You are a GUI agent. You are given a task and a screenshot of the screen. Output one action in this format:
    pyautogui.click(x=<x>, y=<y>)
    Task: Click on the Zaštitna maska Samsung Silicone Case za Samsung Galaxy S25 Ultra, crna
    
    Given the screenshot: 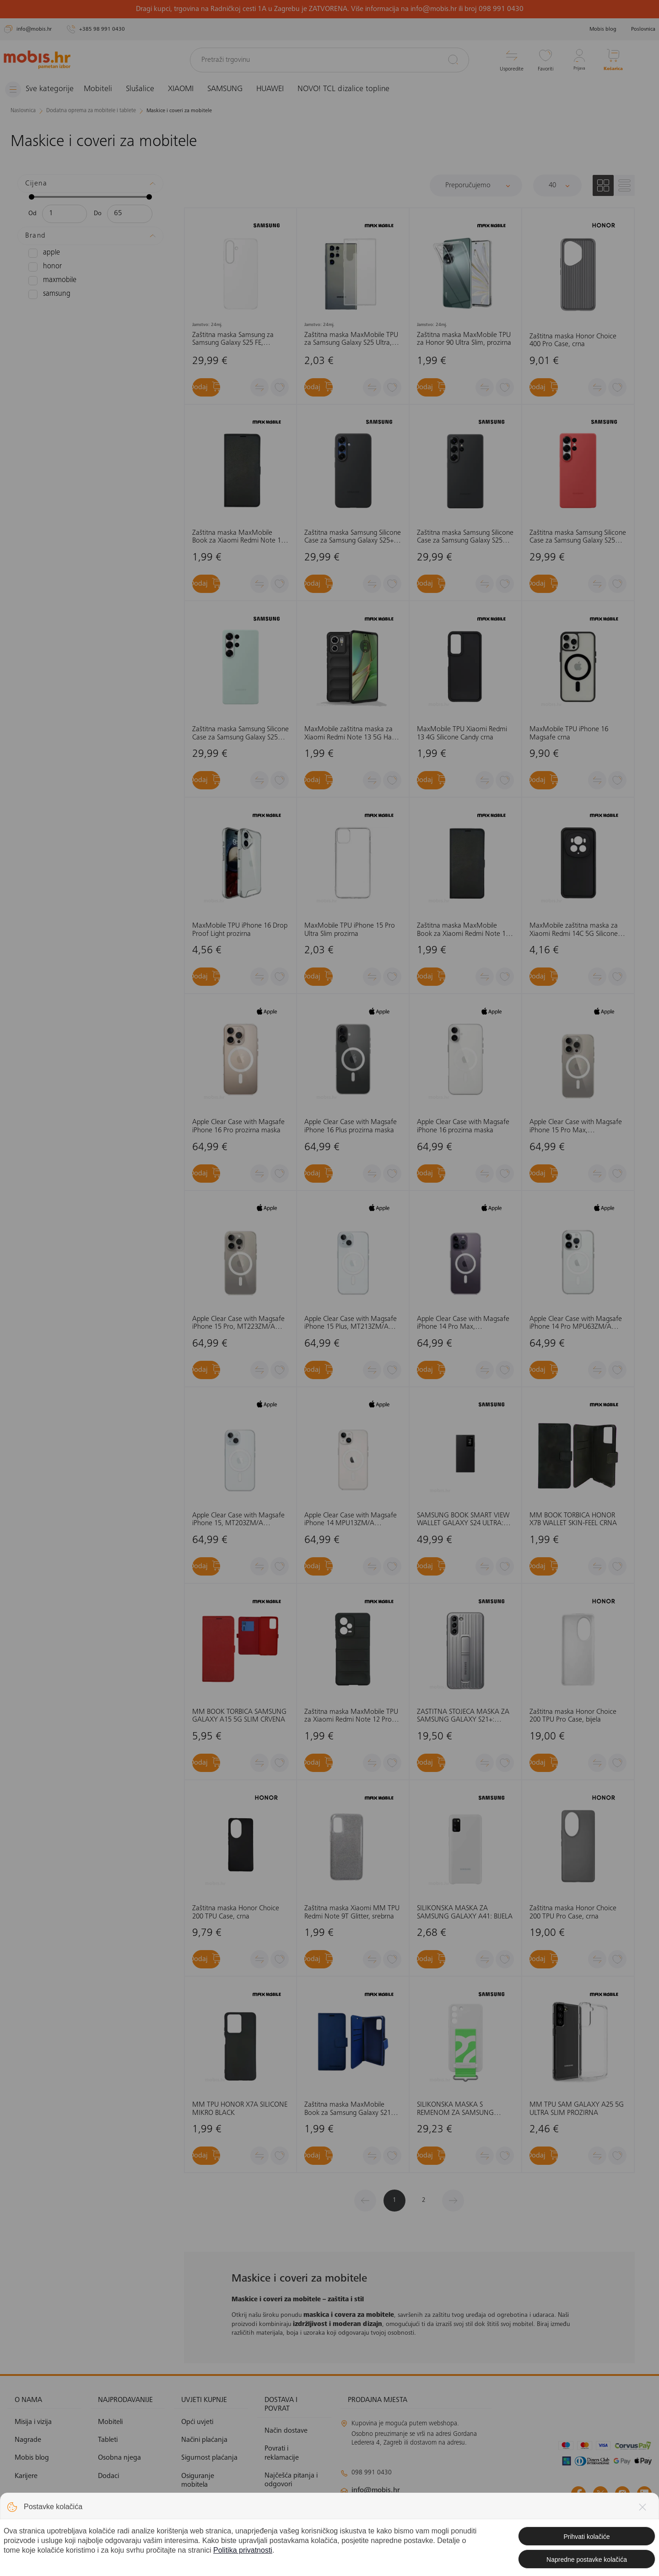 What is the action you would take?
    pyautogui.click(x=465, y=537)
    